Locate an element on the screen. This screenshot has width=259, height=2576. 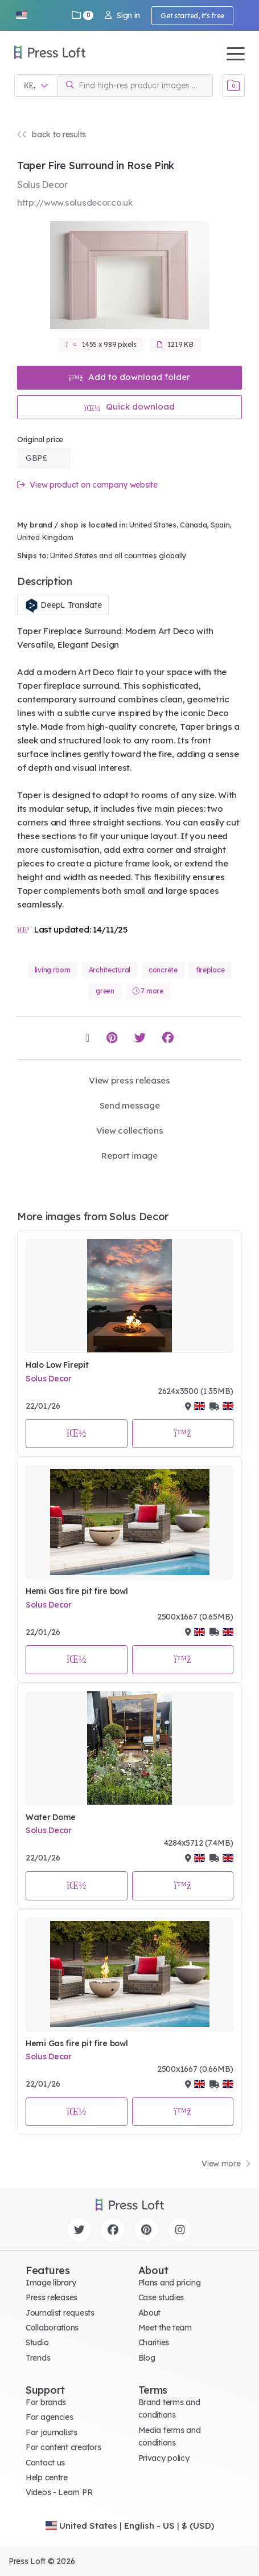
Get started, it's free is located at coordinates (192, 15).